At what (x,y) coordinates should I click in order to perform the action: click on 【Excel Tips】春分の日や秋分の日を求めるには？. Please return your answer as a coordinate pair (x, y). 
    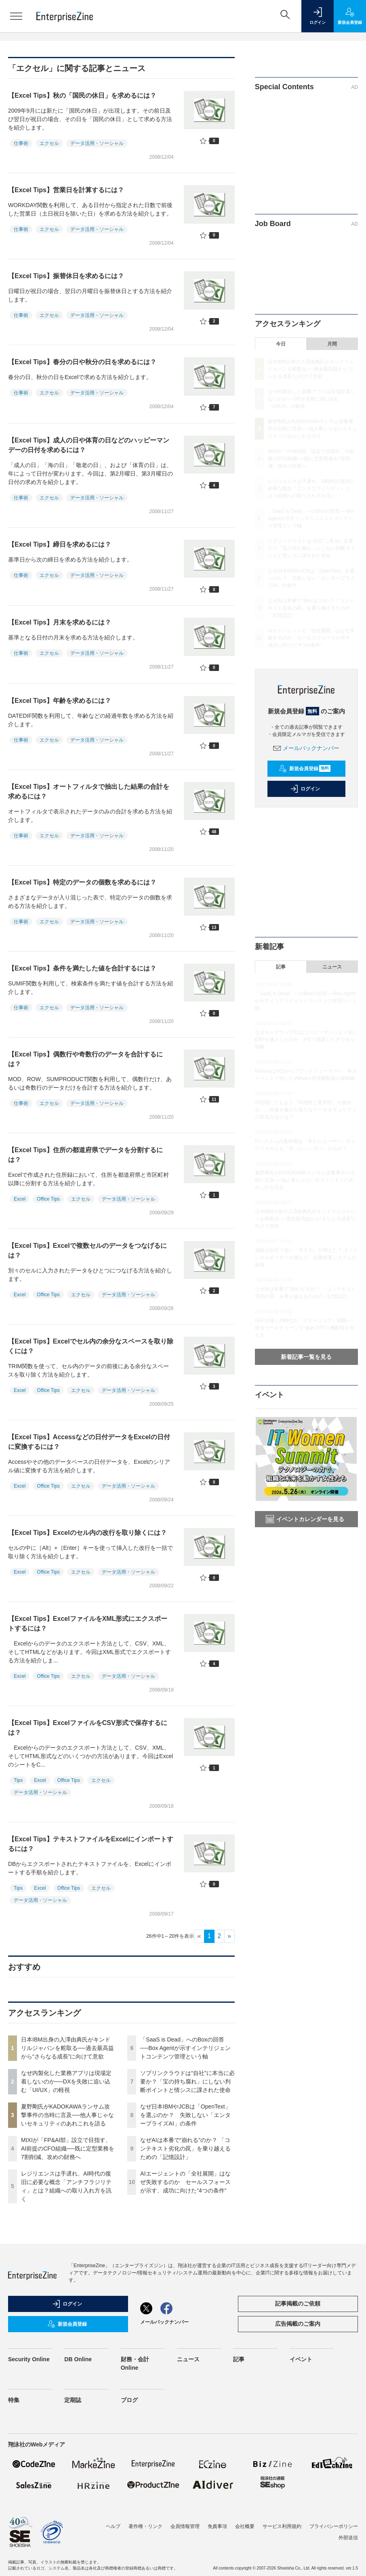
    Looking at the image, I should click on (82, 361).